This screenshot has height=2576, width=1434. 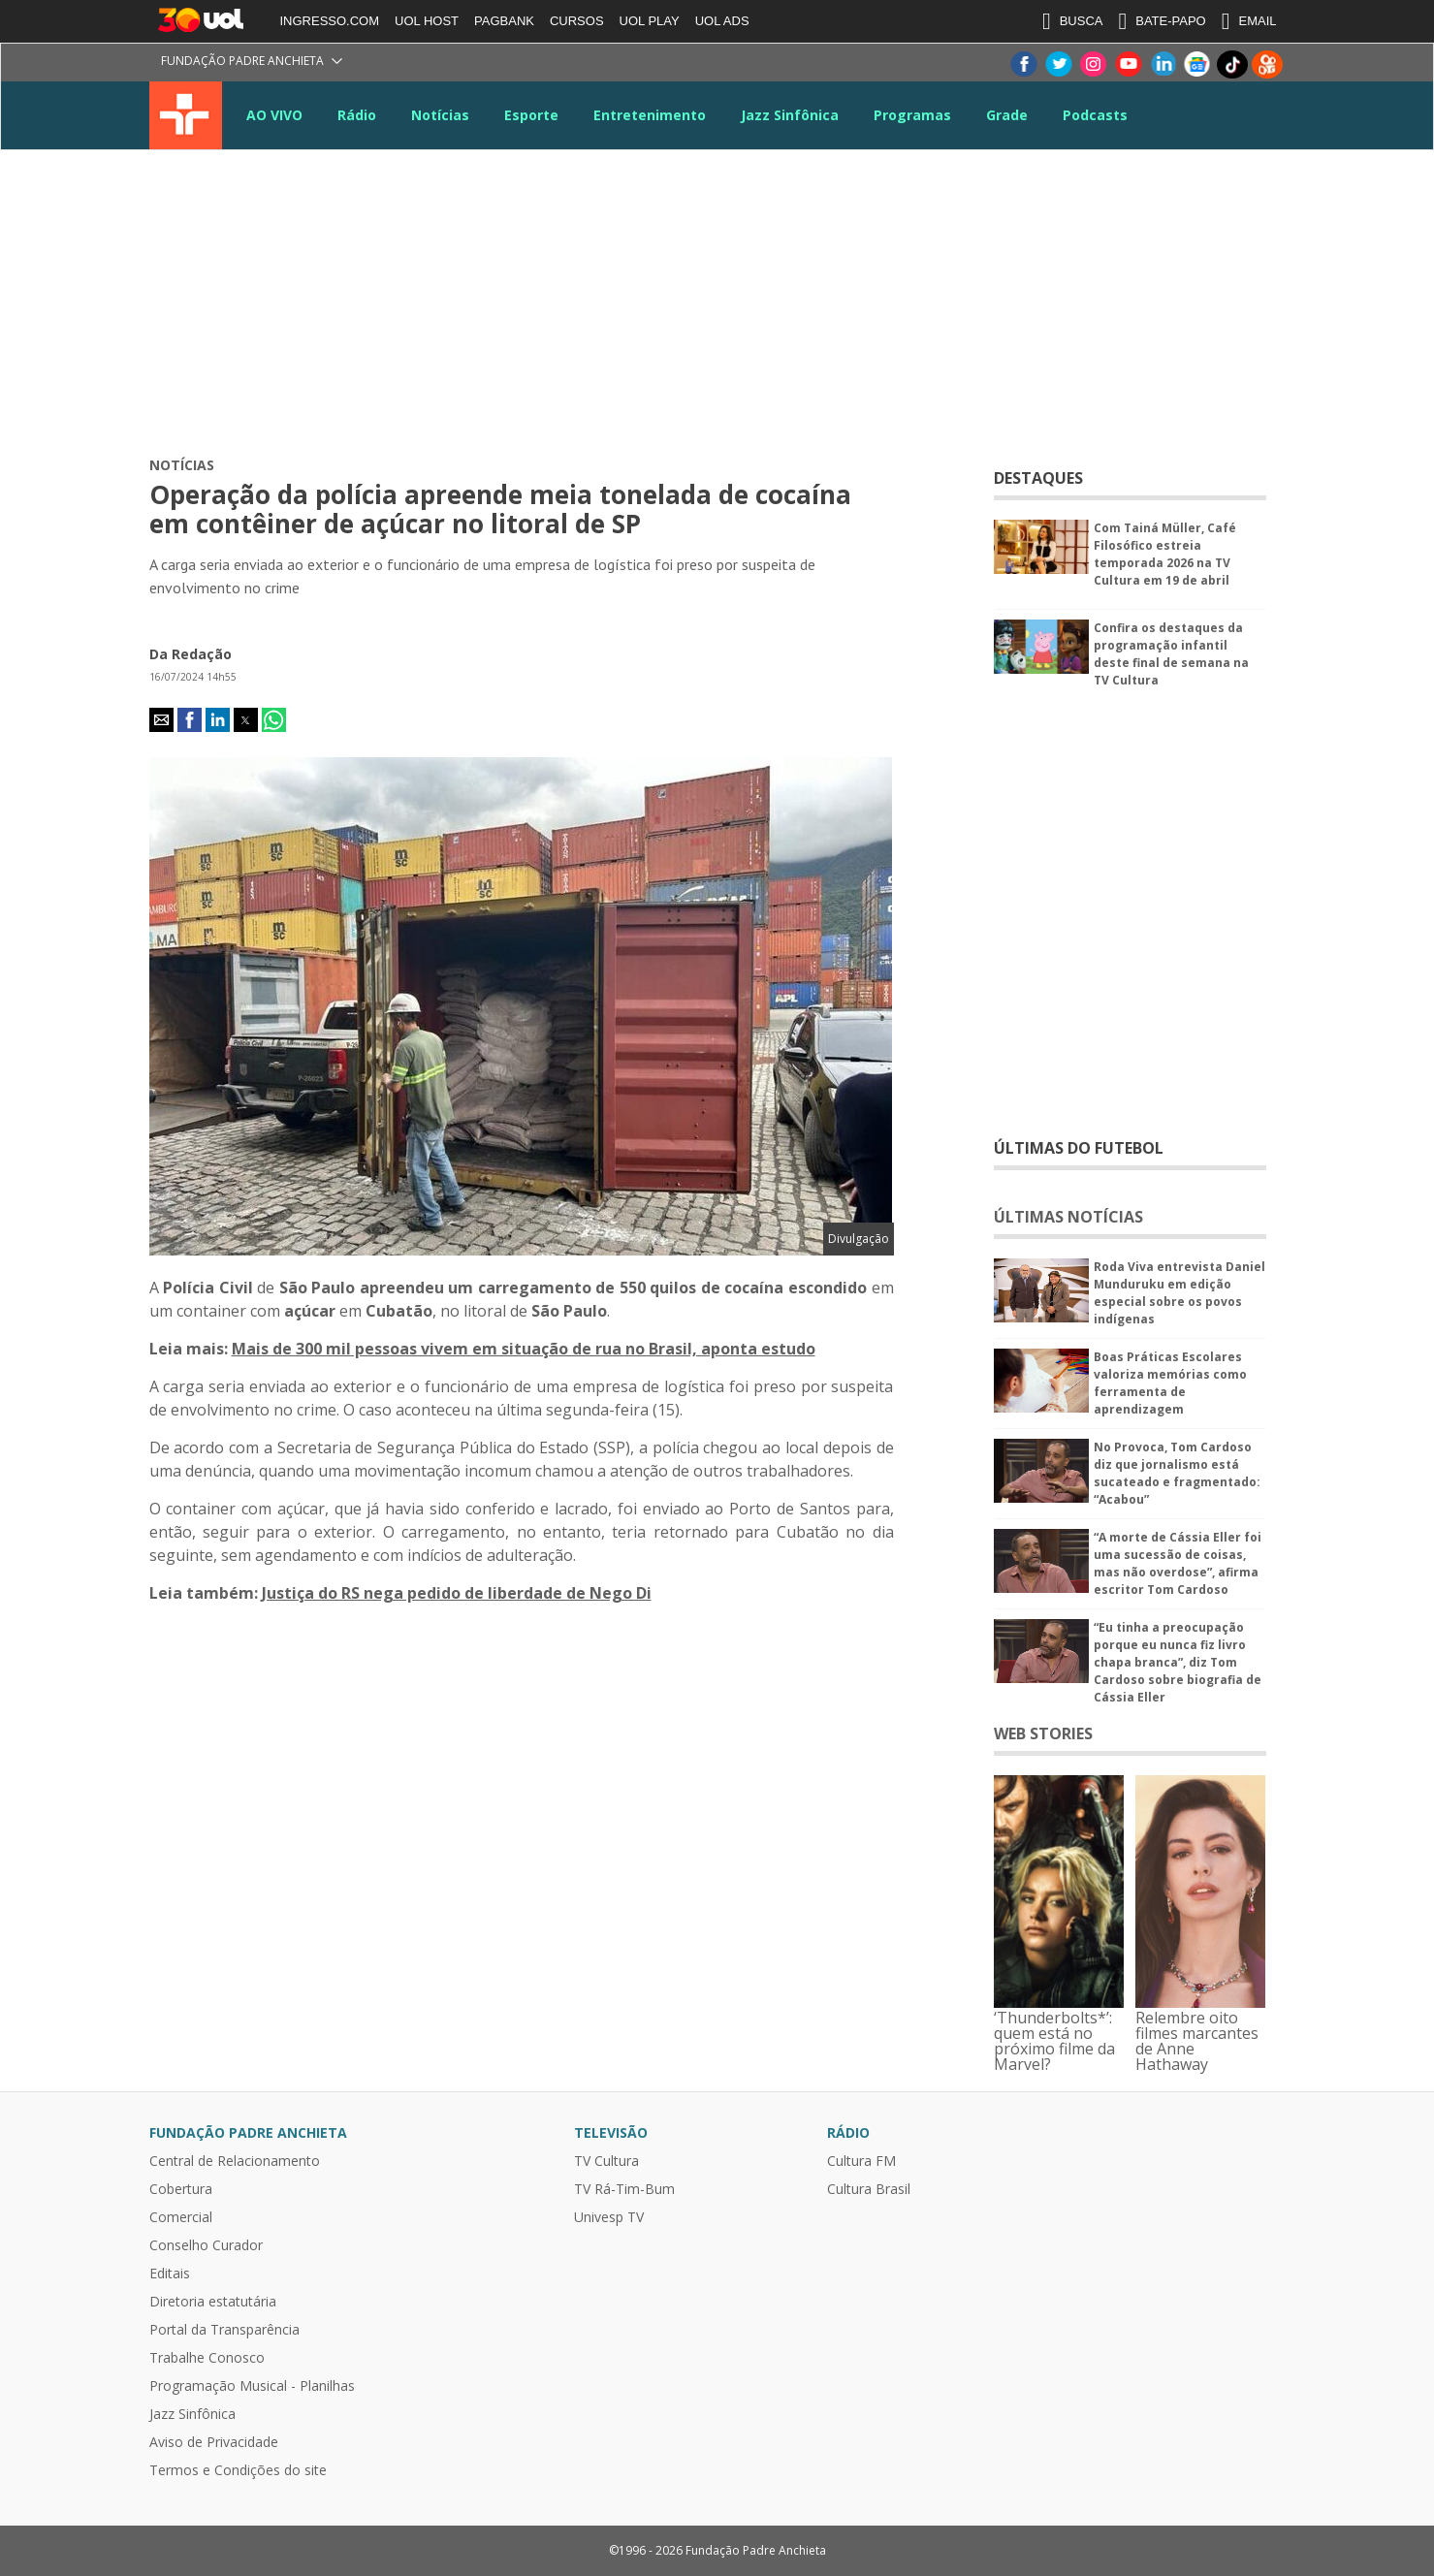 What do you see at coordinates (440, 115) in the screenshot?
I see `Notícias` at bounding box center [440, 115].